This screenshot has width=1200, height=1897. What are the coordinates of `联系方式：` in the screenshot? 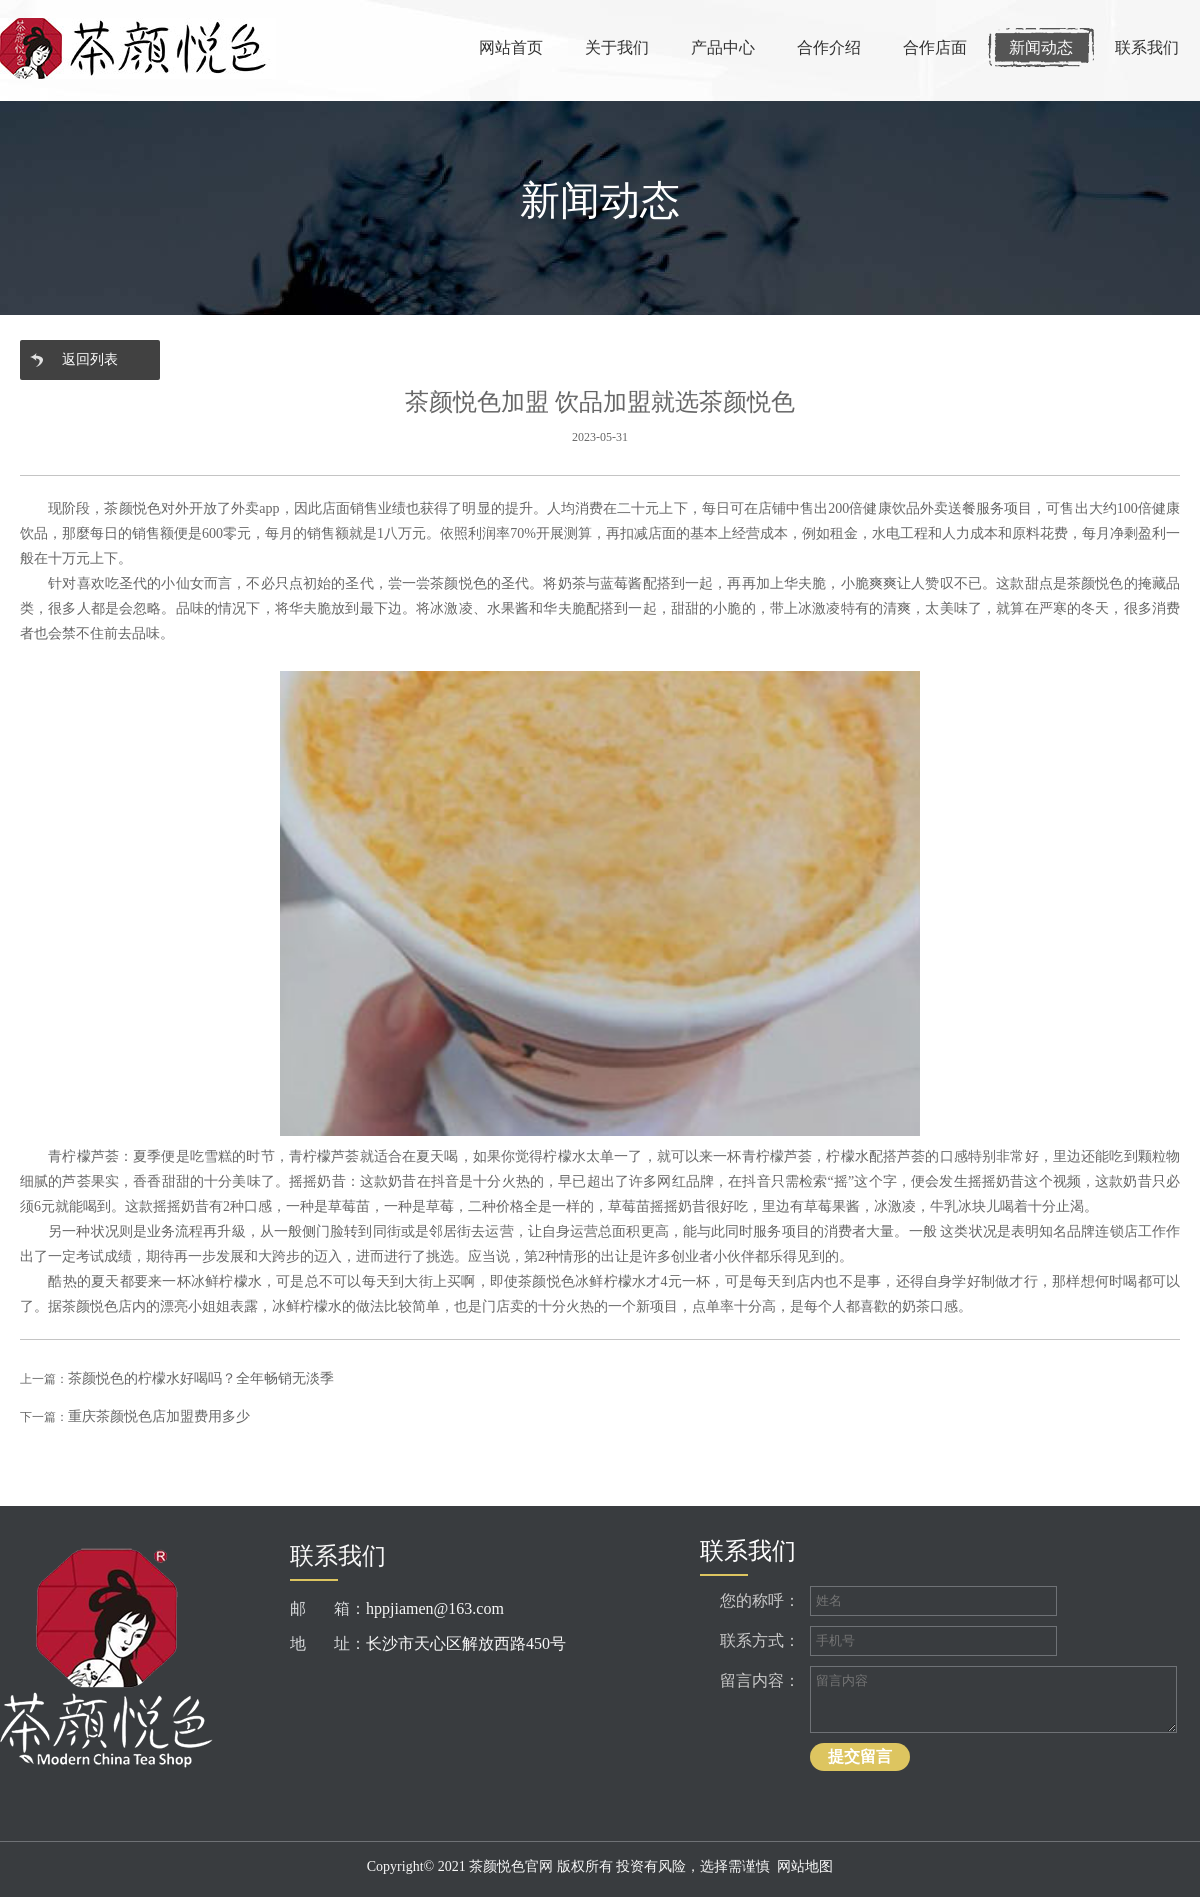 It's located at (760, 1640).